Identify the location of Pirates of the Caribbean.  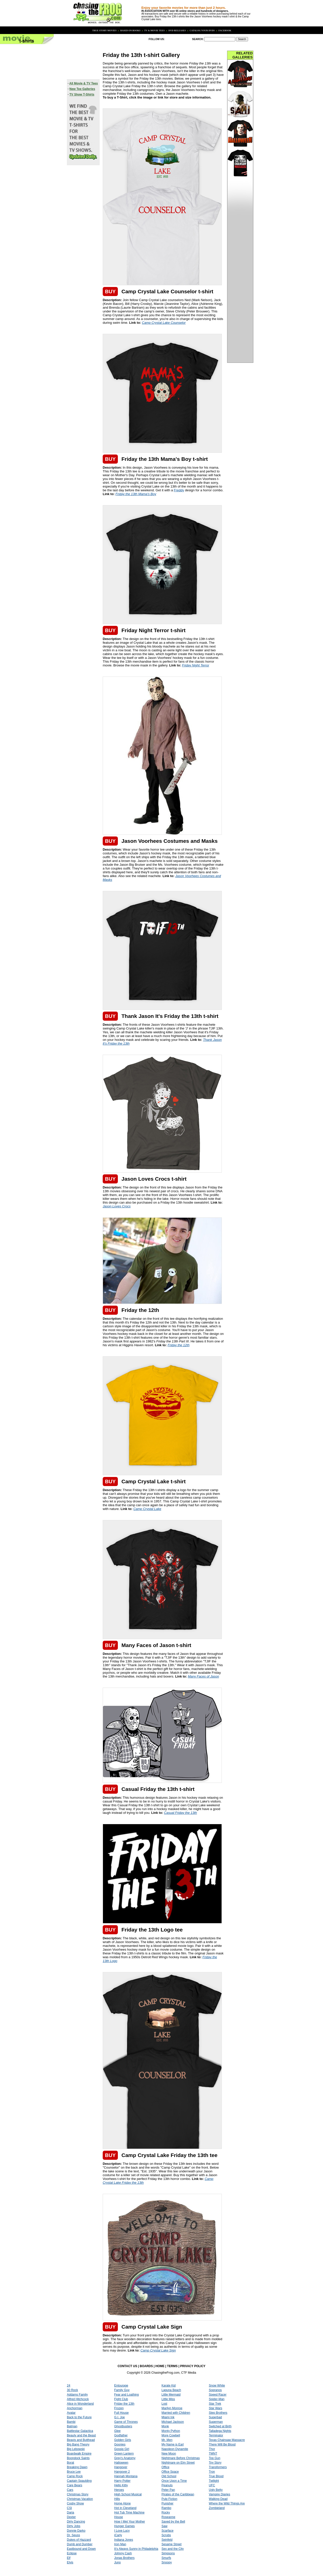
(178, 2494).